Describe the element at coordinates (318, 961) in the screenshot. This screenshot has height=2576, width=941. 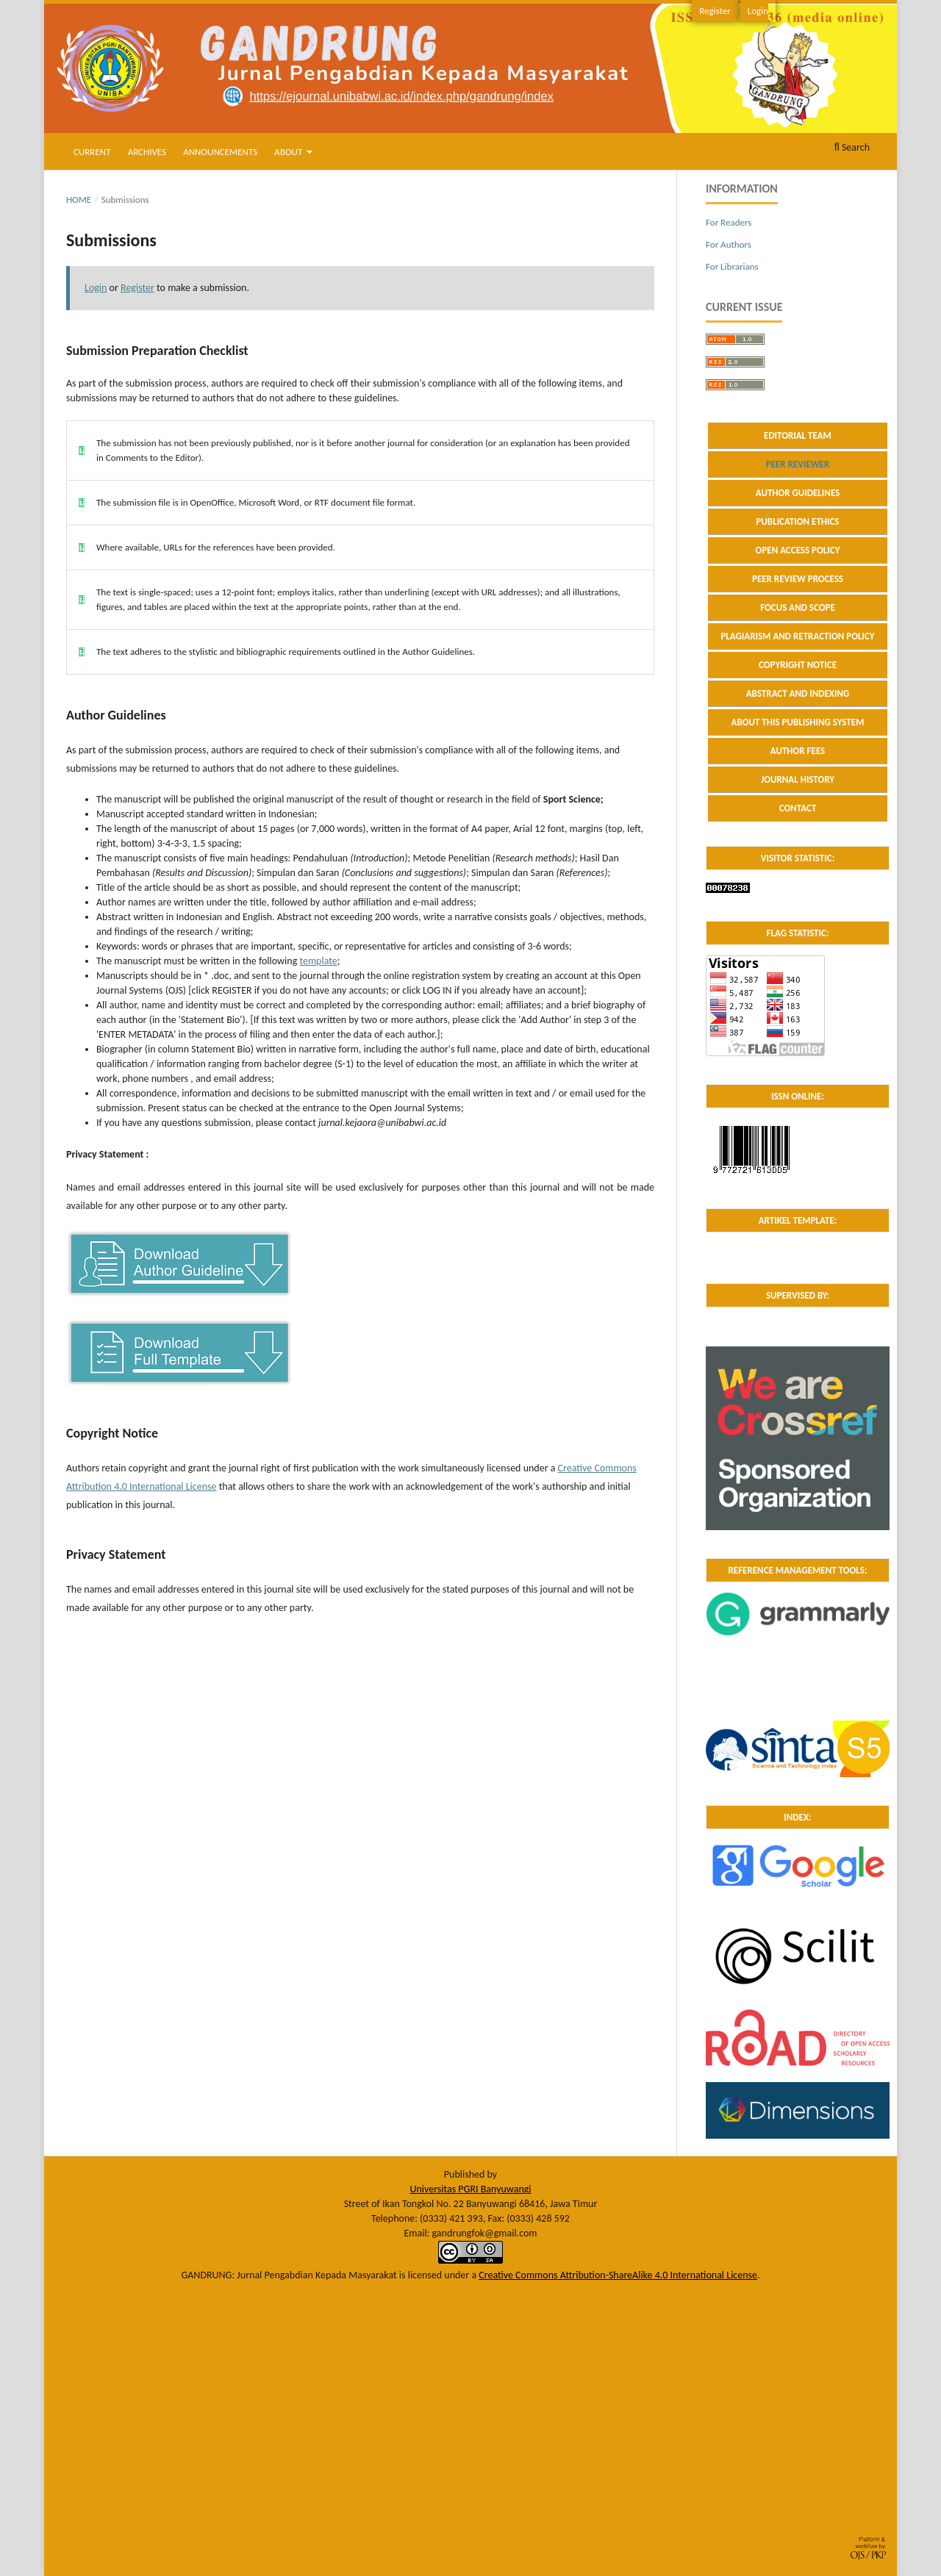
I see `template` at that location.